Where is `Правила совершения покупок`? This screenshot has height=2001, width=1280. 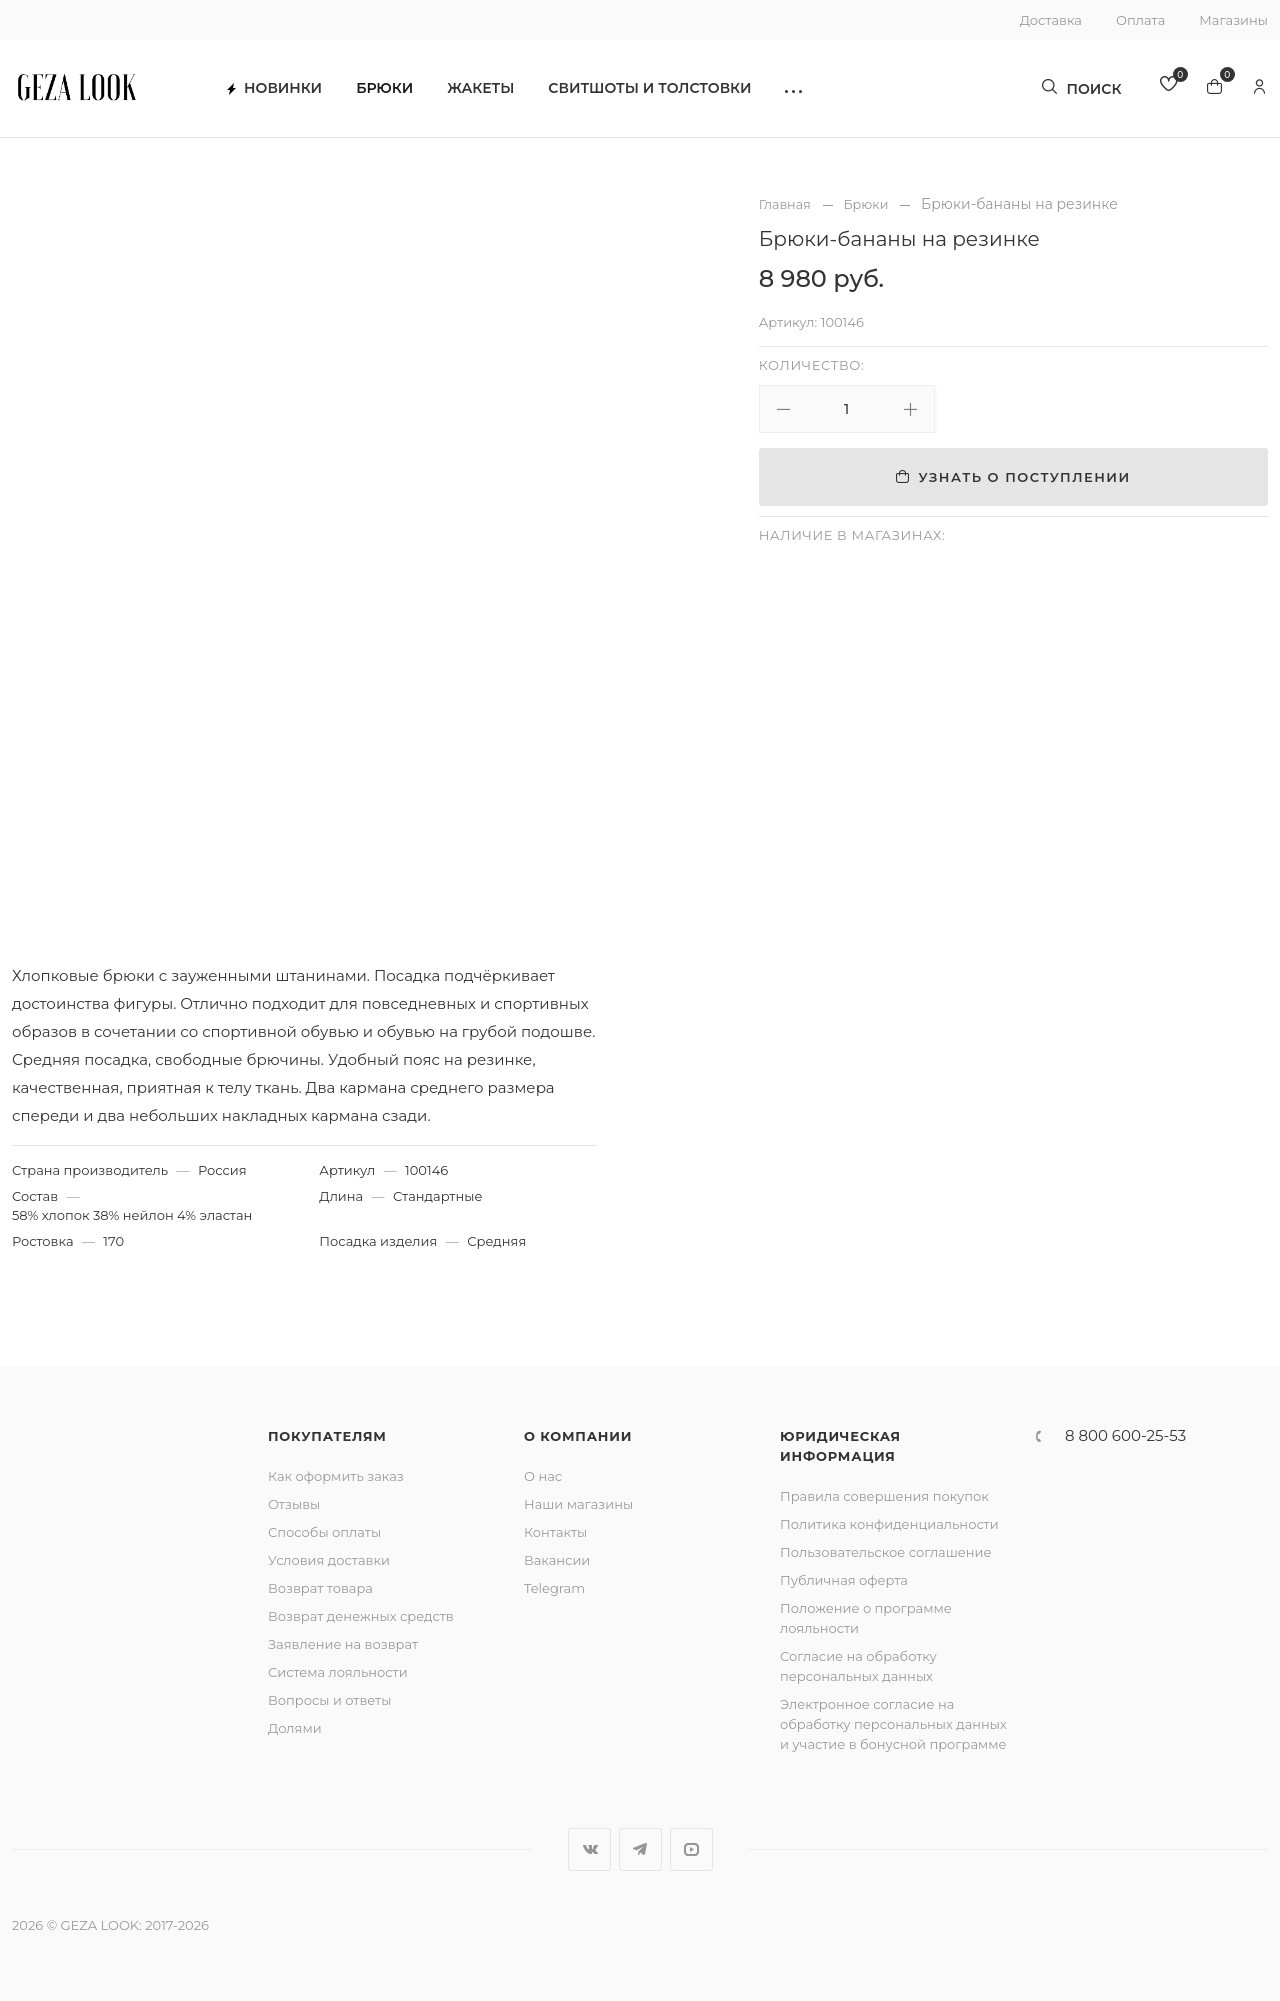
Правила совершения покупок is located at coordinates (884, 1496).